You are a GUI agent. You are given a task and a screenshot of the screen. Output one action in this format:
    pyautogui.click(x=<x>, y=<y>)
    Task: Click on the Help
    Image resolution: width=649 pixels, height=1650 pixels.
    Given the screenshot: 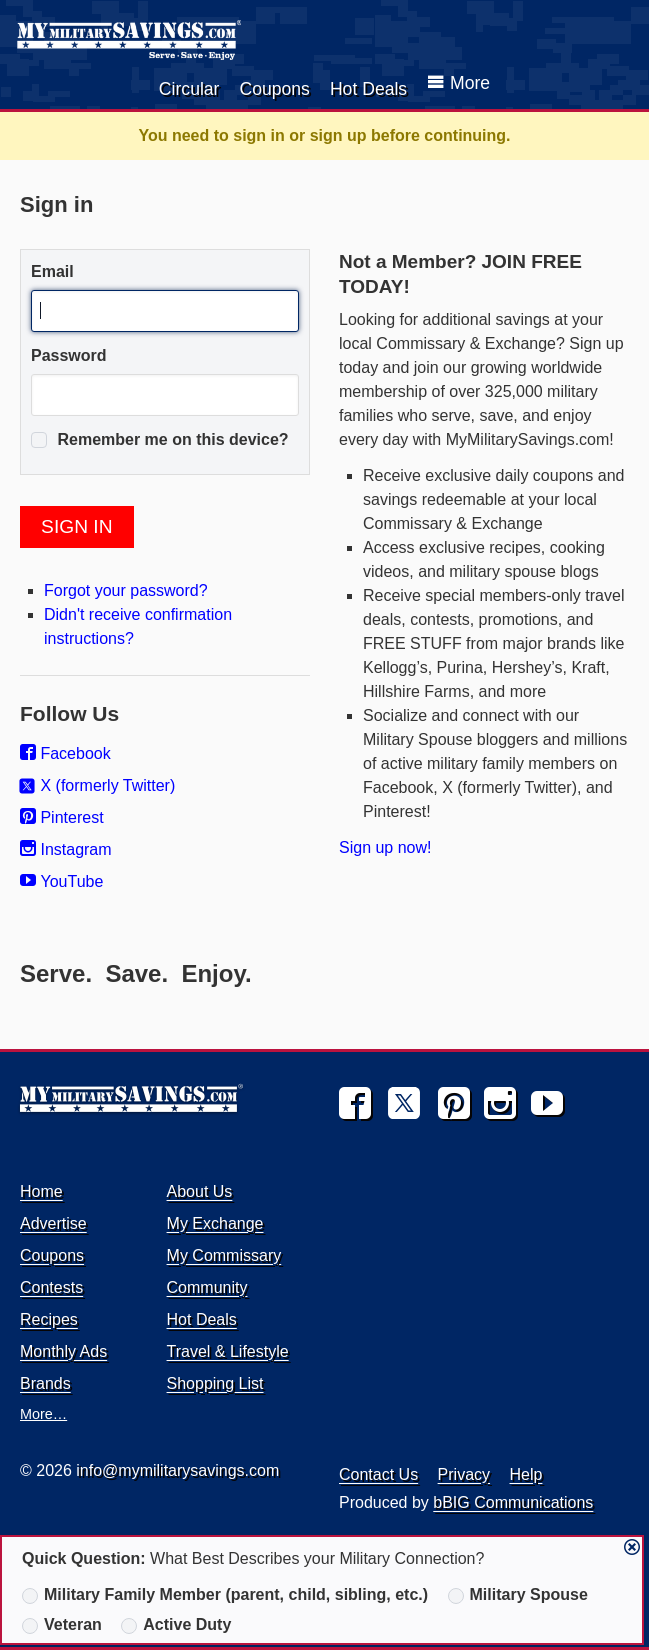 What is the action you would take?
    pyautogui.click(x=526, y=1474)
    